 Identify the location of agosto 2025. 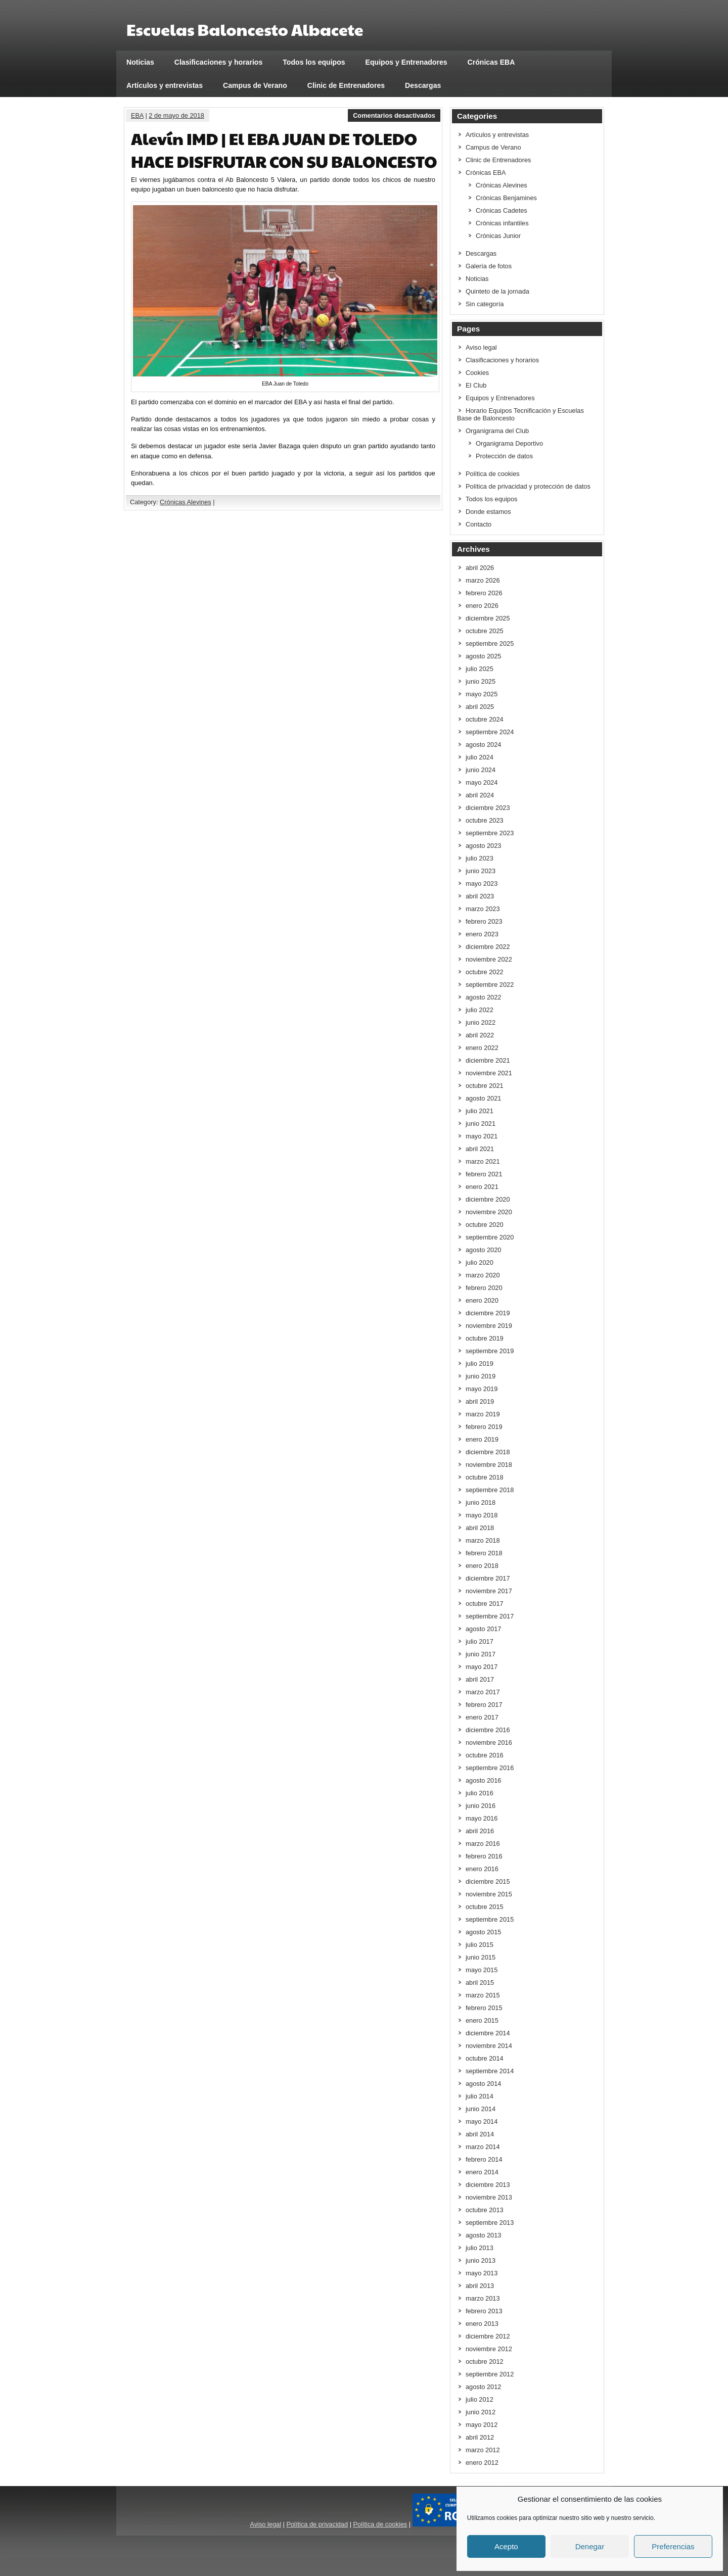
(483, 656).